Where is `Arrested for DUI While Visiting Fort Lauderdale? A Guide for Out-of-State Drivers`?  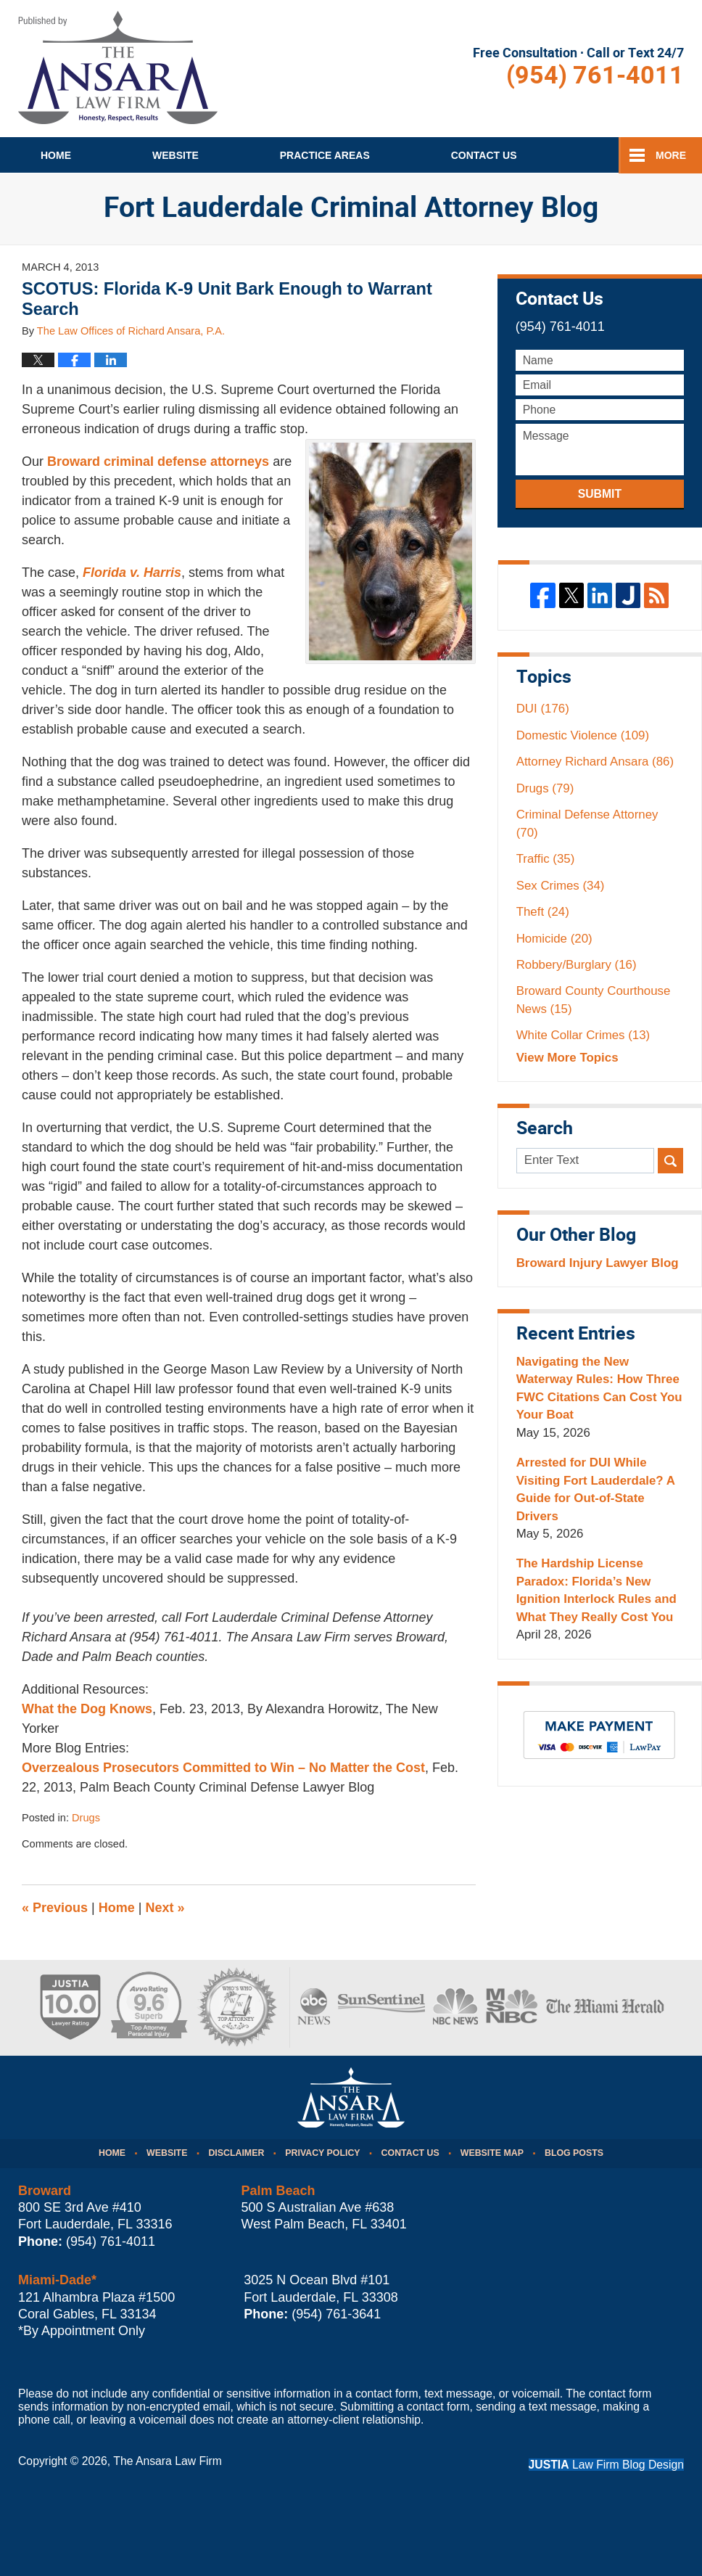 Arrested for DUI While Visiting Fort Lauderdale? A Guide for Out-of-State Drivers is located at coordinates (595, 1489).